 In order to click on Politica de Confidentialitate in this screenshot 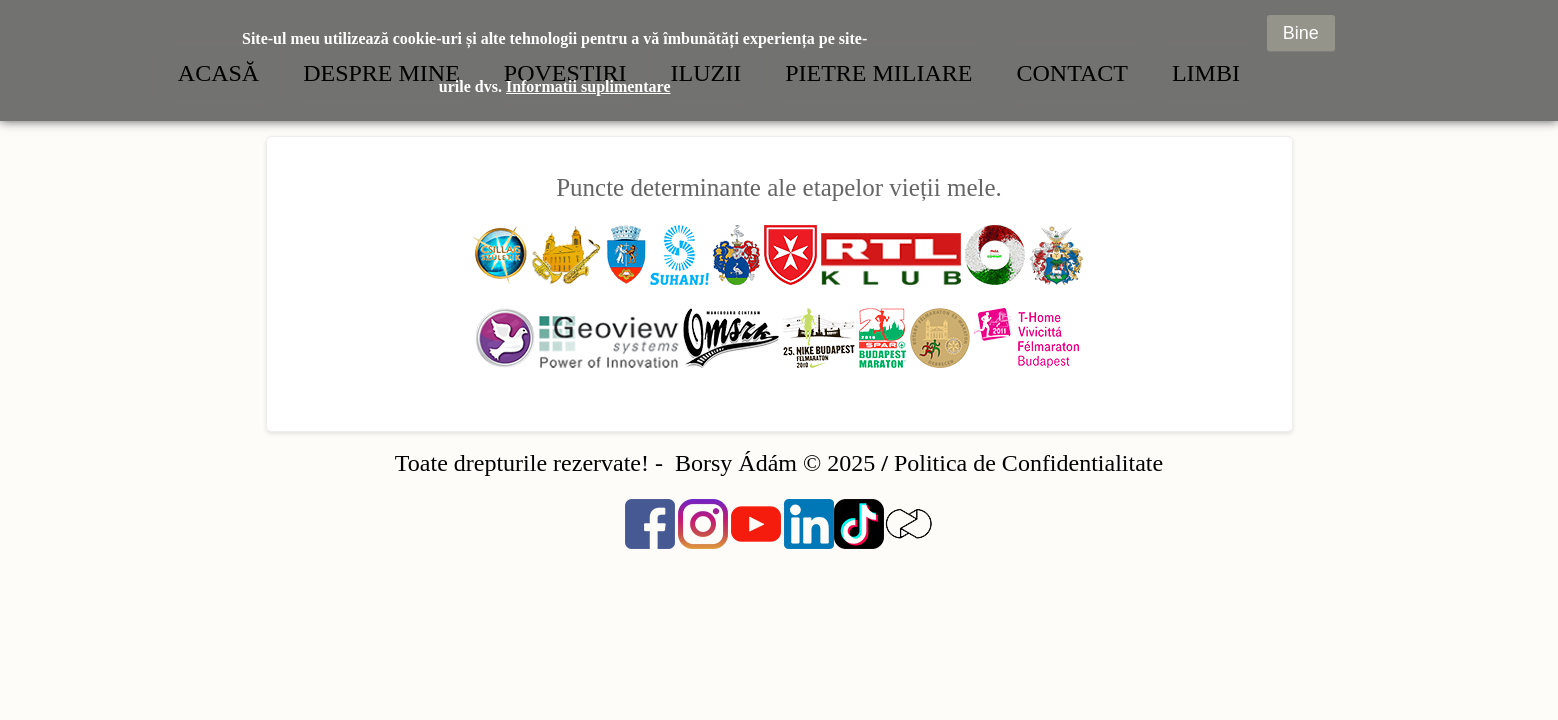, I will do `click(1028, 463)`.